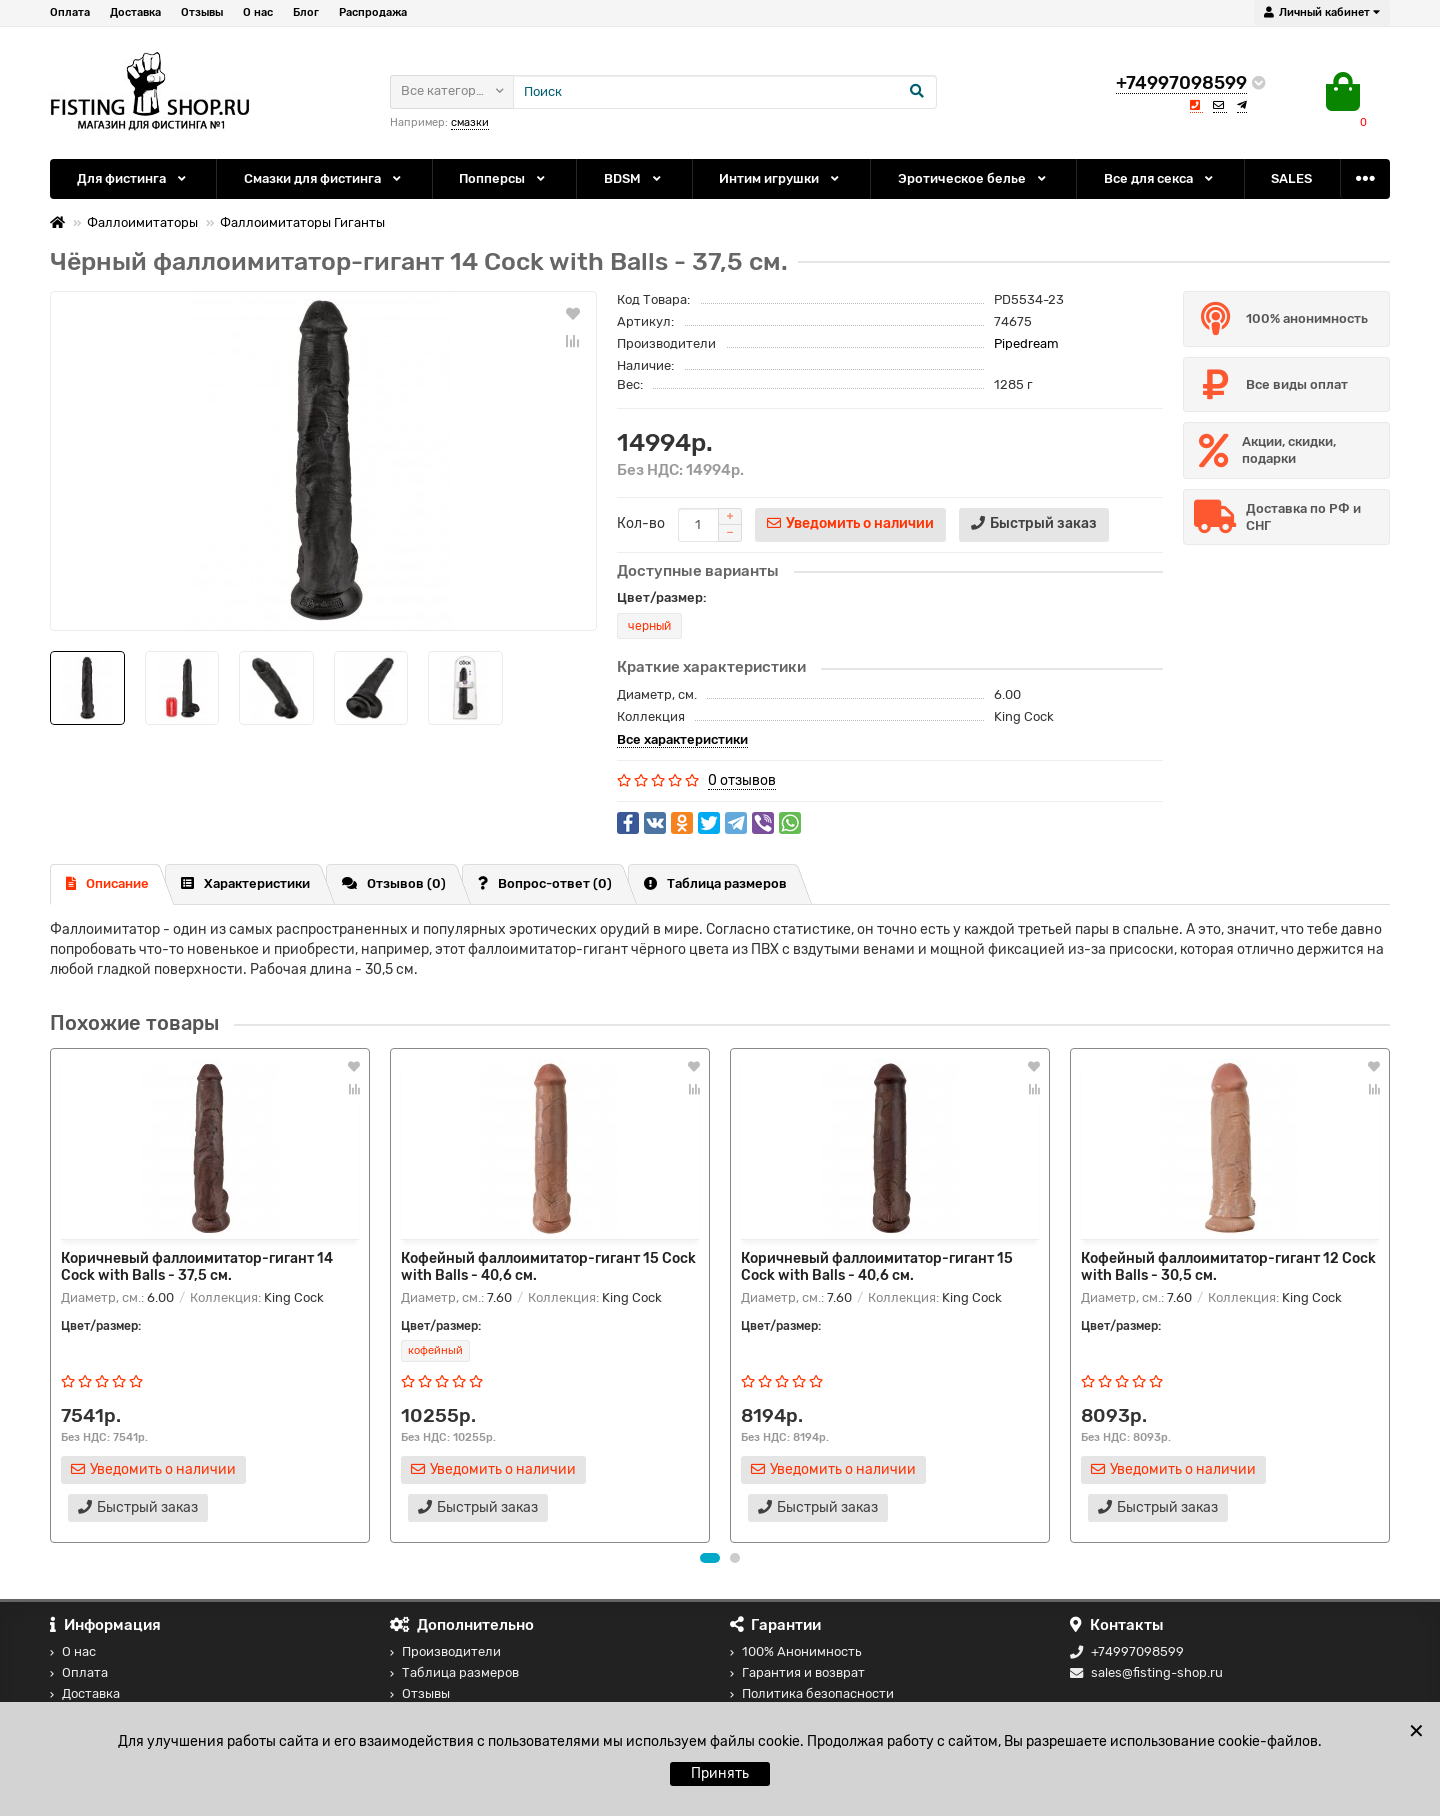 This screenshot has height=1816, width=1440. What do you see at coordinates (812, 1693) in the screenshot?
I see `Политика безопасности` at bounding box center [812, 1693].